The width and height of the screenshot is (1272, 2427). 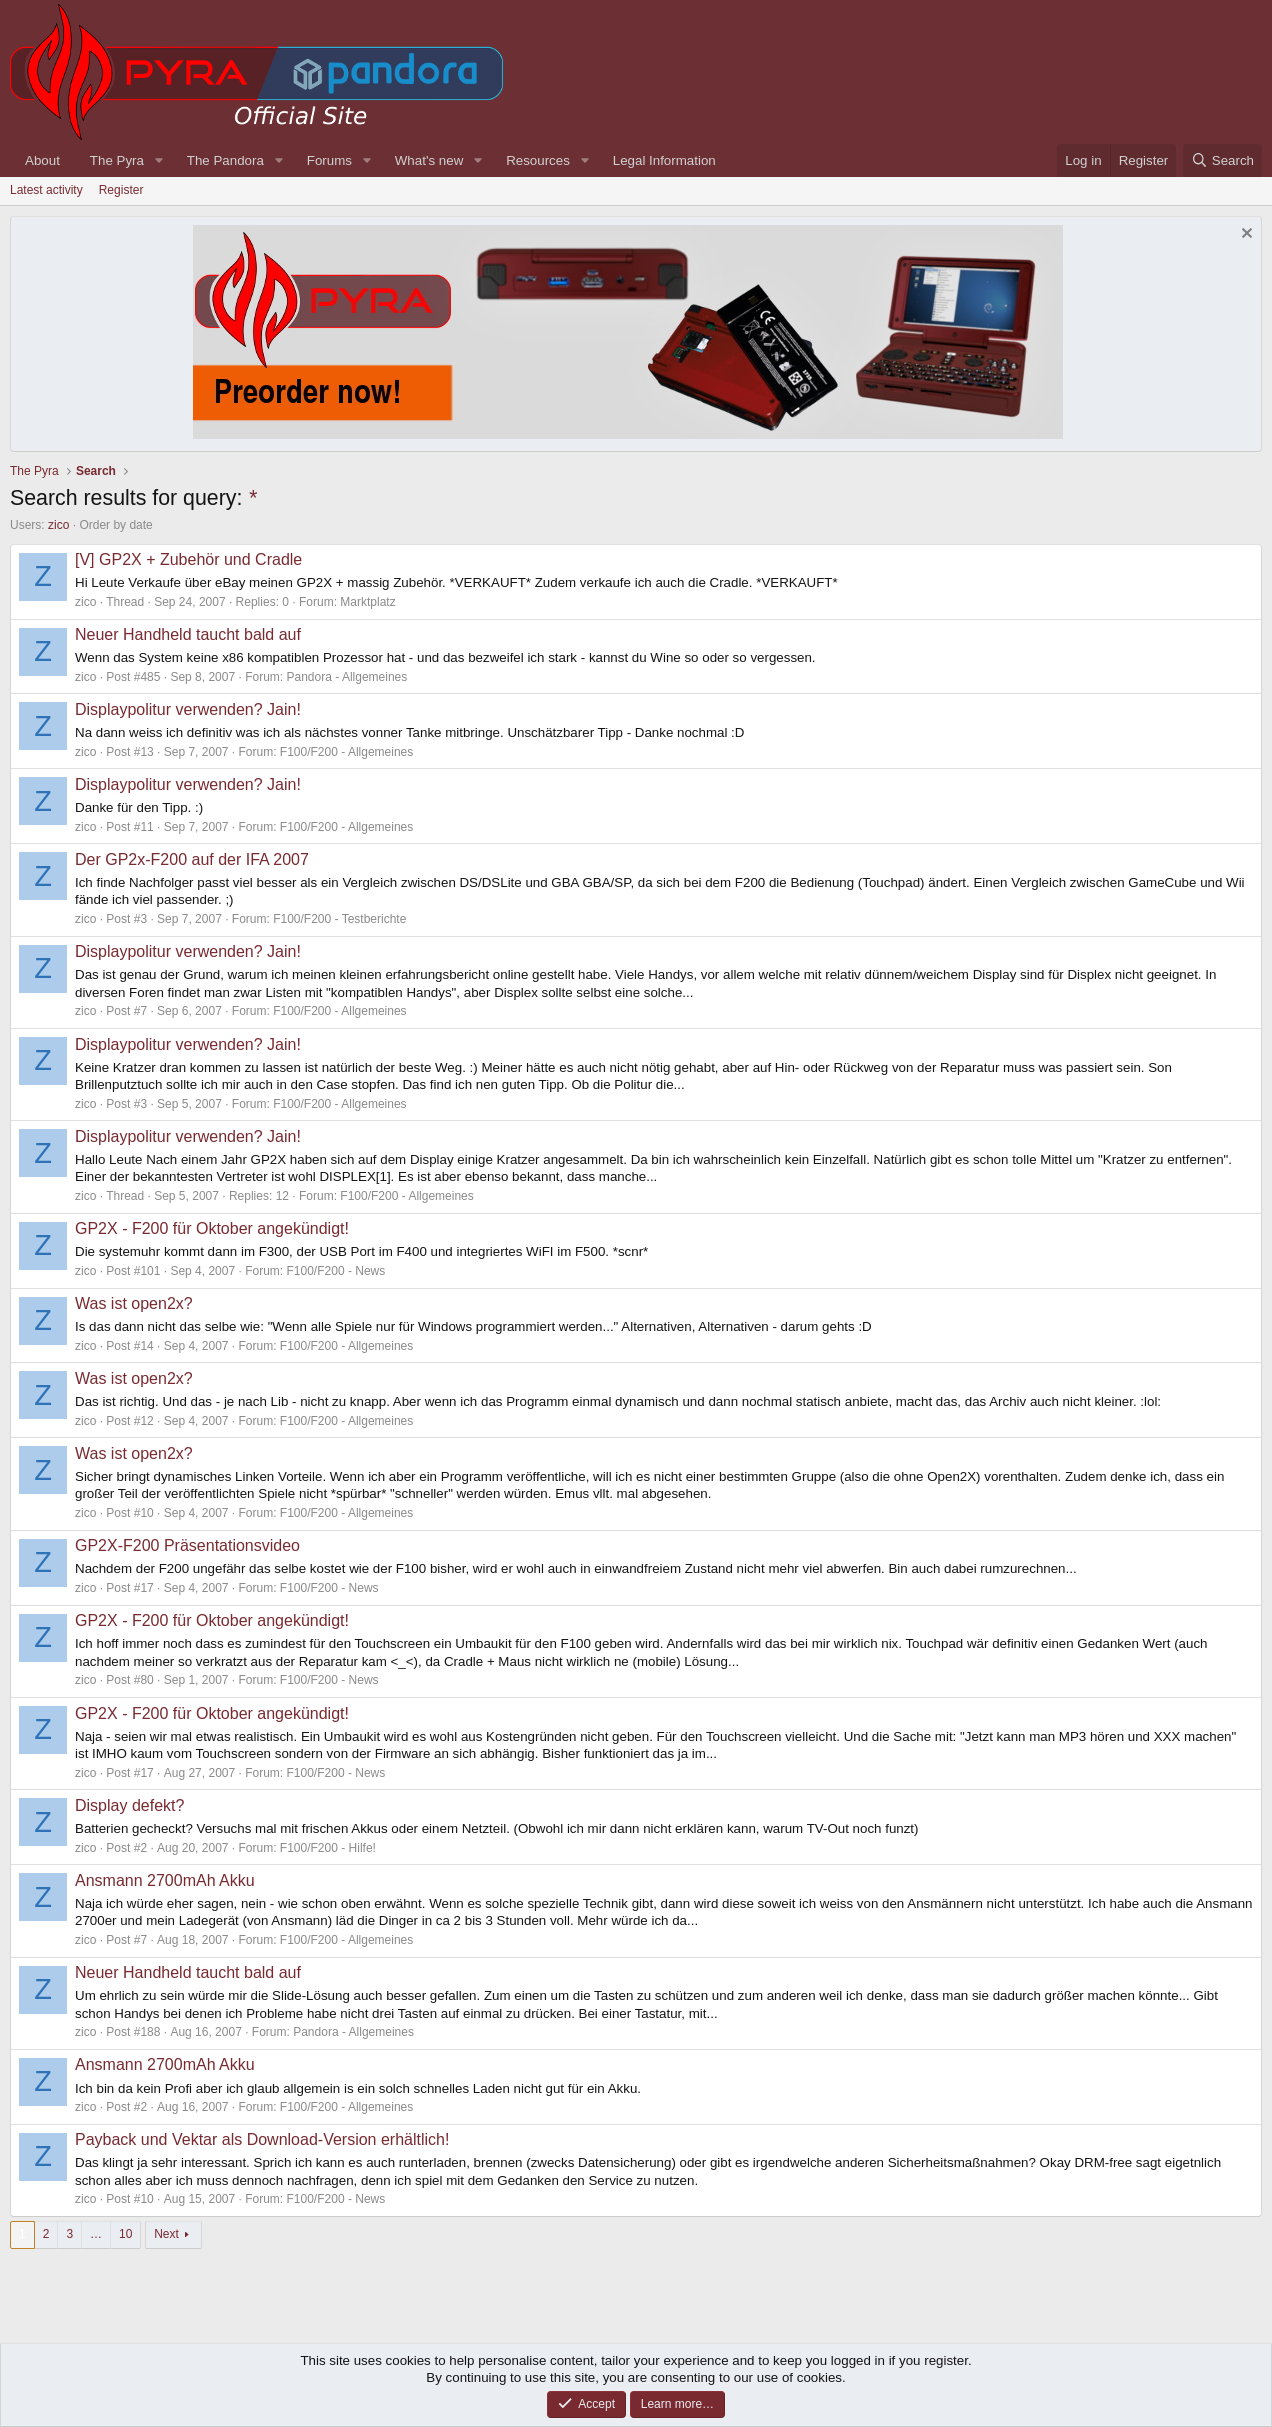 What do you see at coordinates (538, 160) in the screenshot?
I see `Resources` at bounding box center [538, 160].